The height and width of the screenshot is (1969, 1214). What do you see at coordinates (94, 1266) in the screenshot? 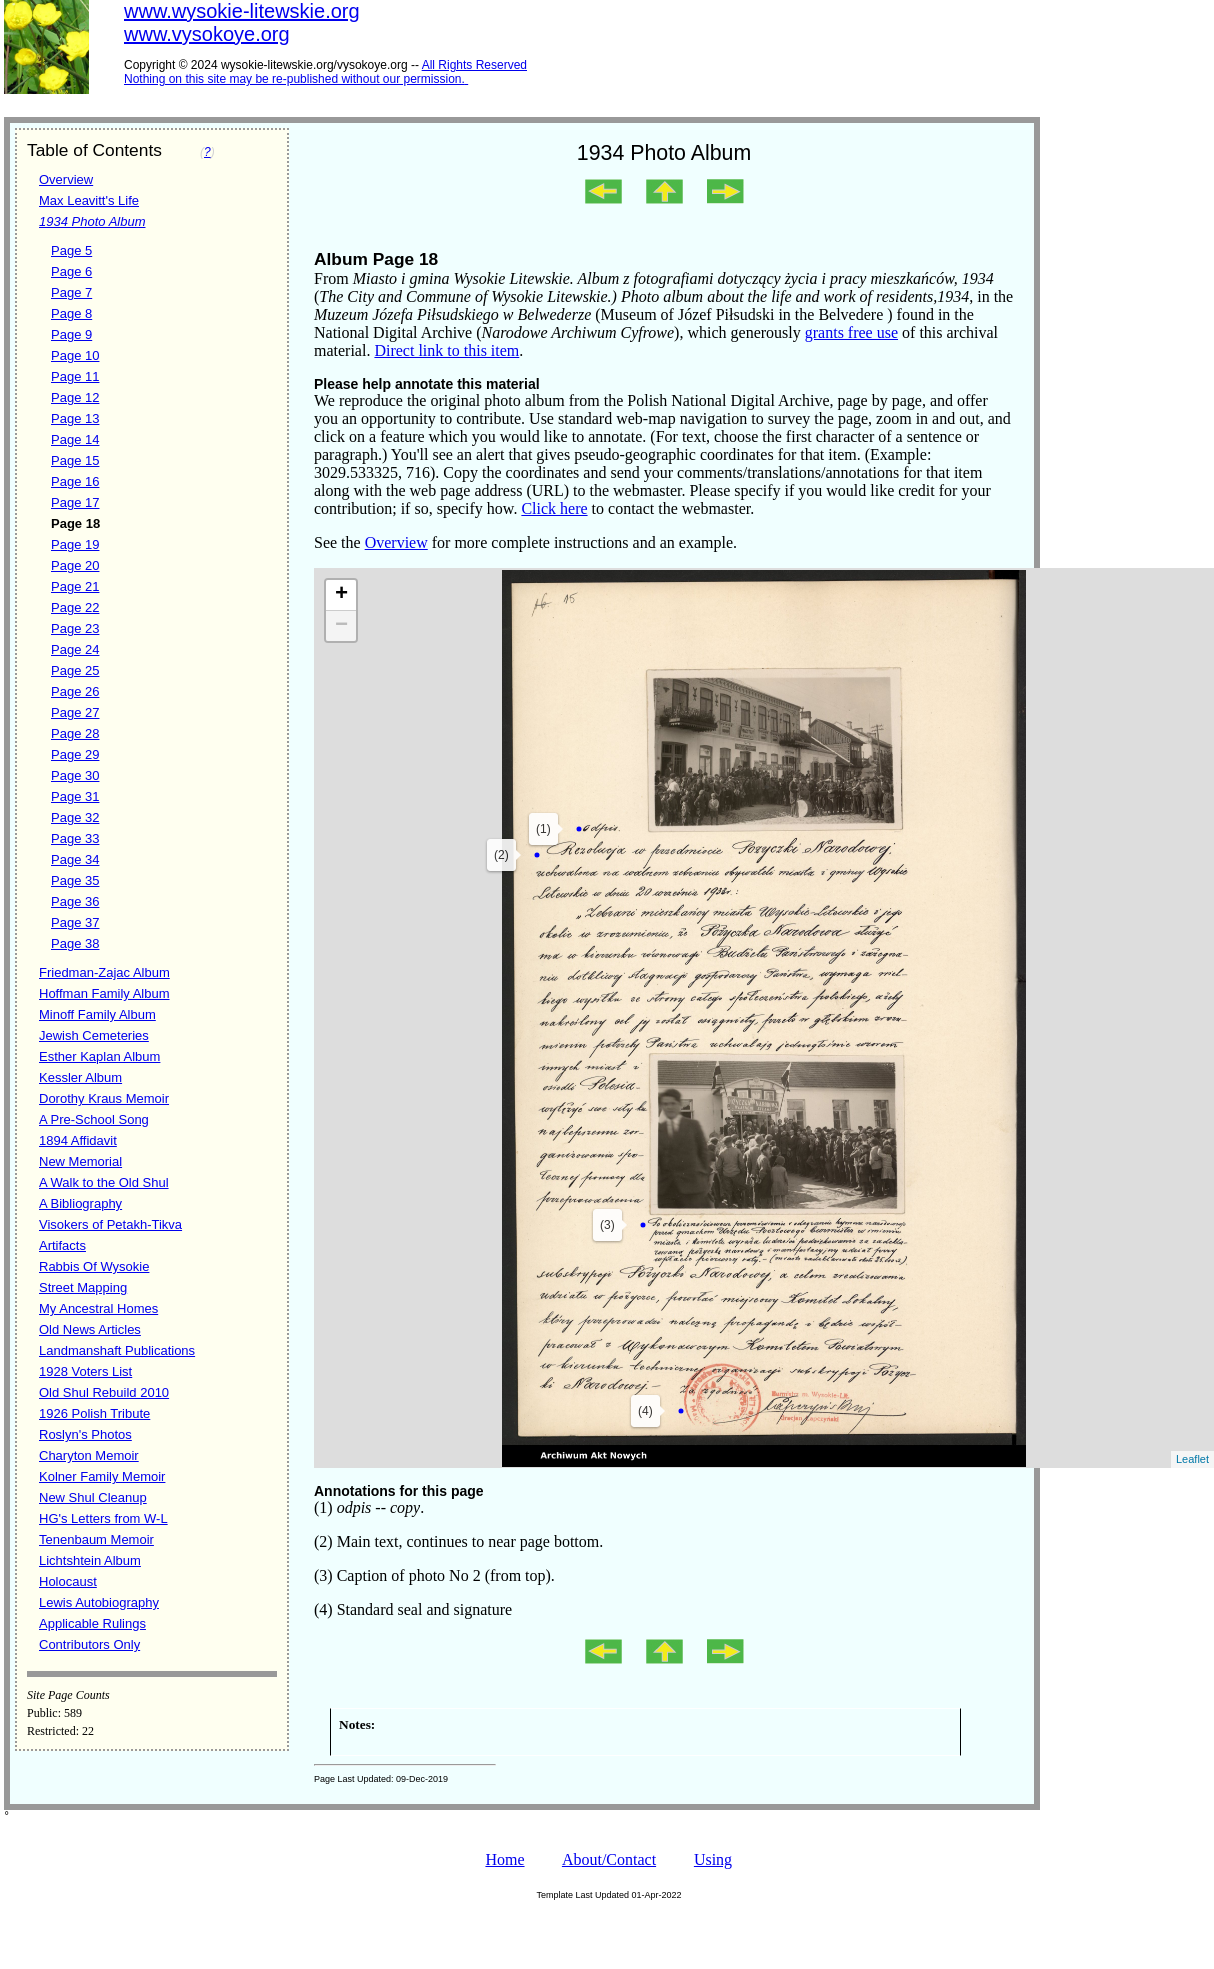
I see `Rabbis Of Wysokie` at bounding box center [94, 1266].